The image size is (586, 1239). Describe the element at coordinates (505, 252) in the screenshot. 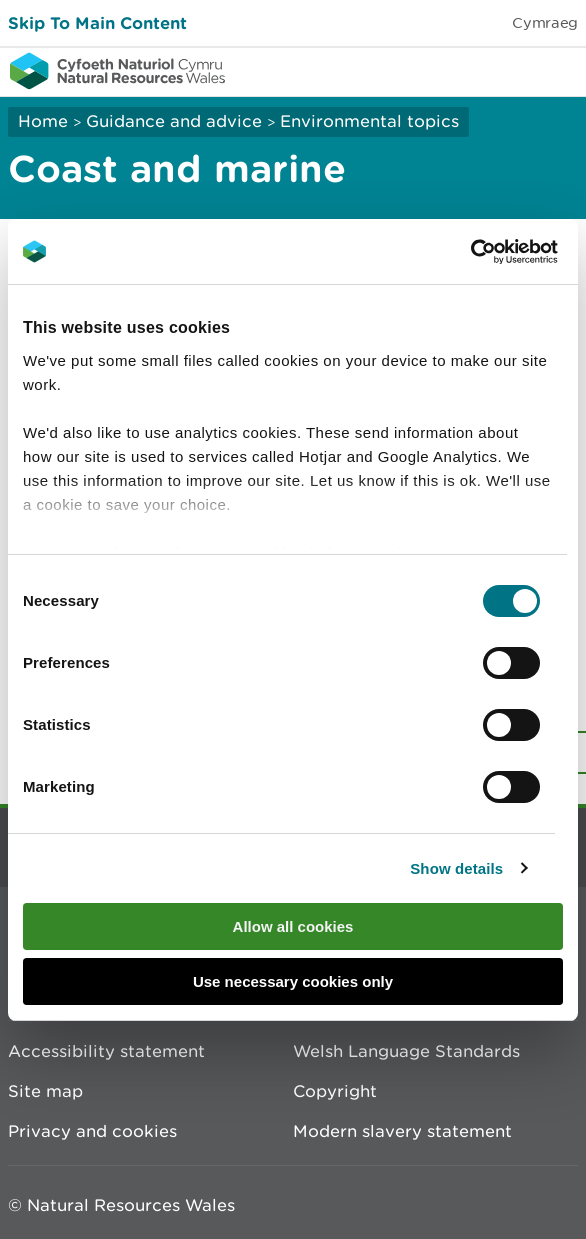

I see `[Cookiebot by Usercentrics - opens in a new window]` at that location.